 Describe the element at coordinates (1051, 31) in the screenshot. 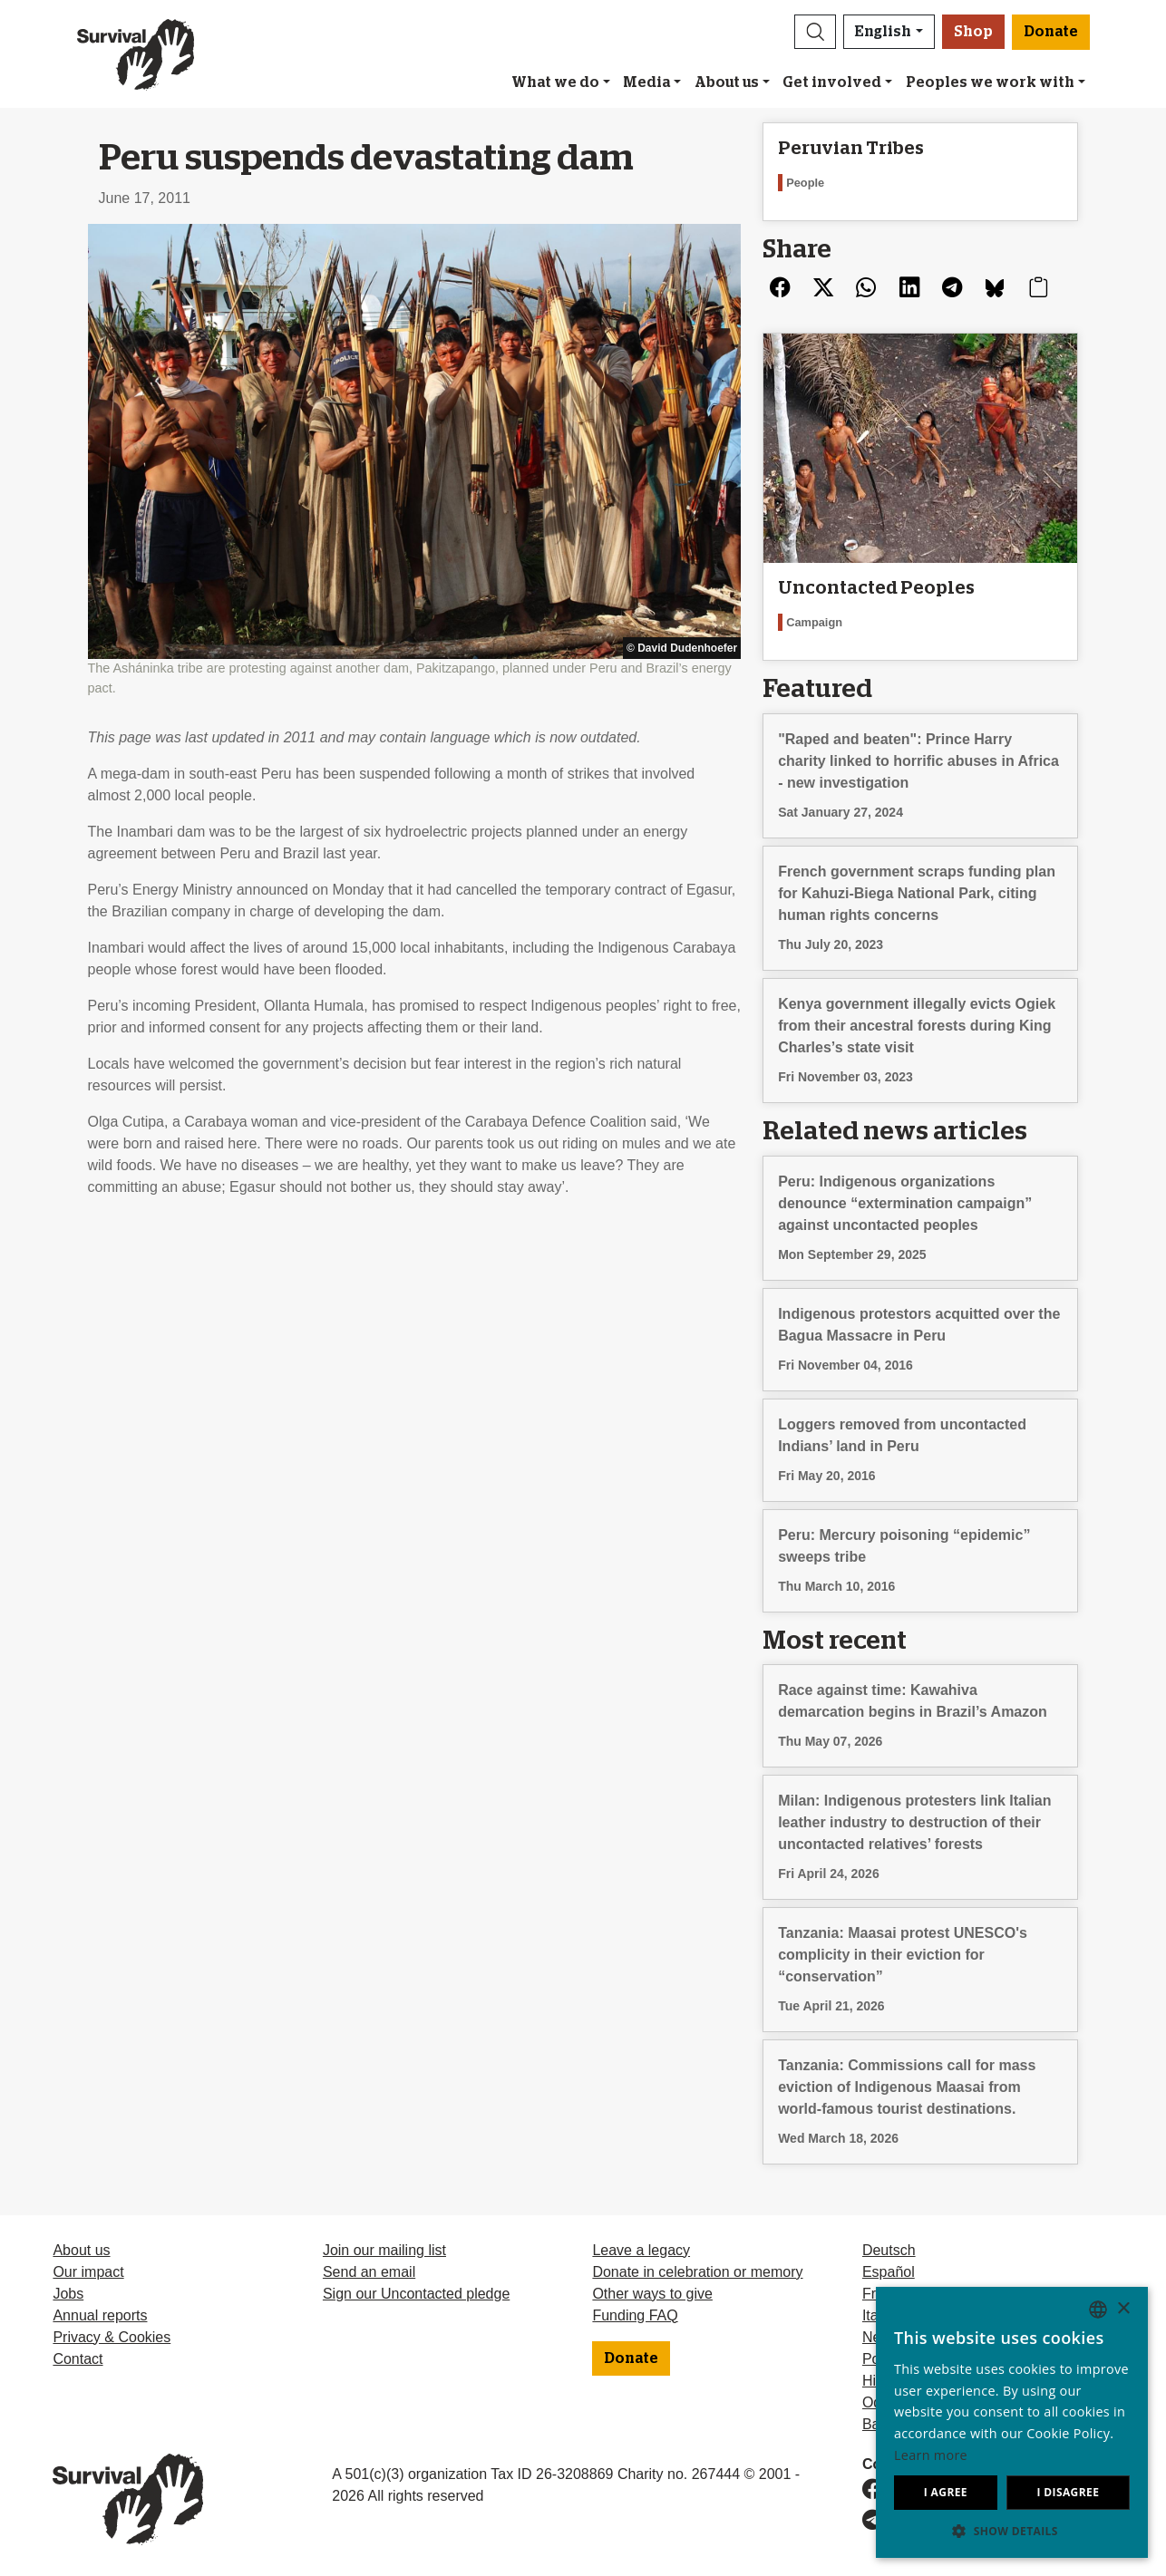

I see `Donate [button]` at that location.